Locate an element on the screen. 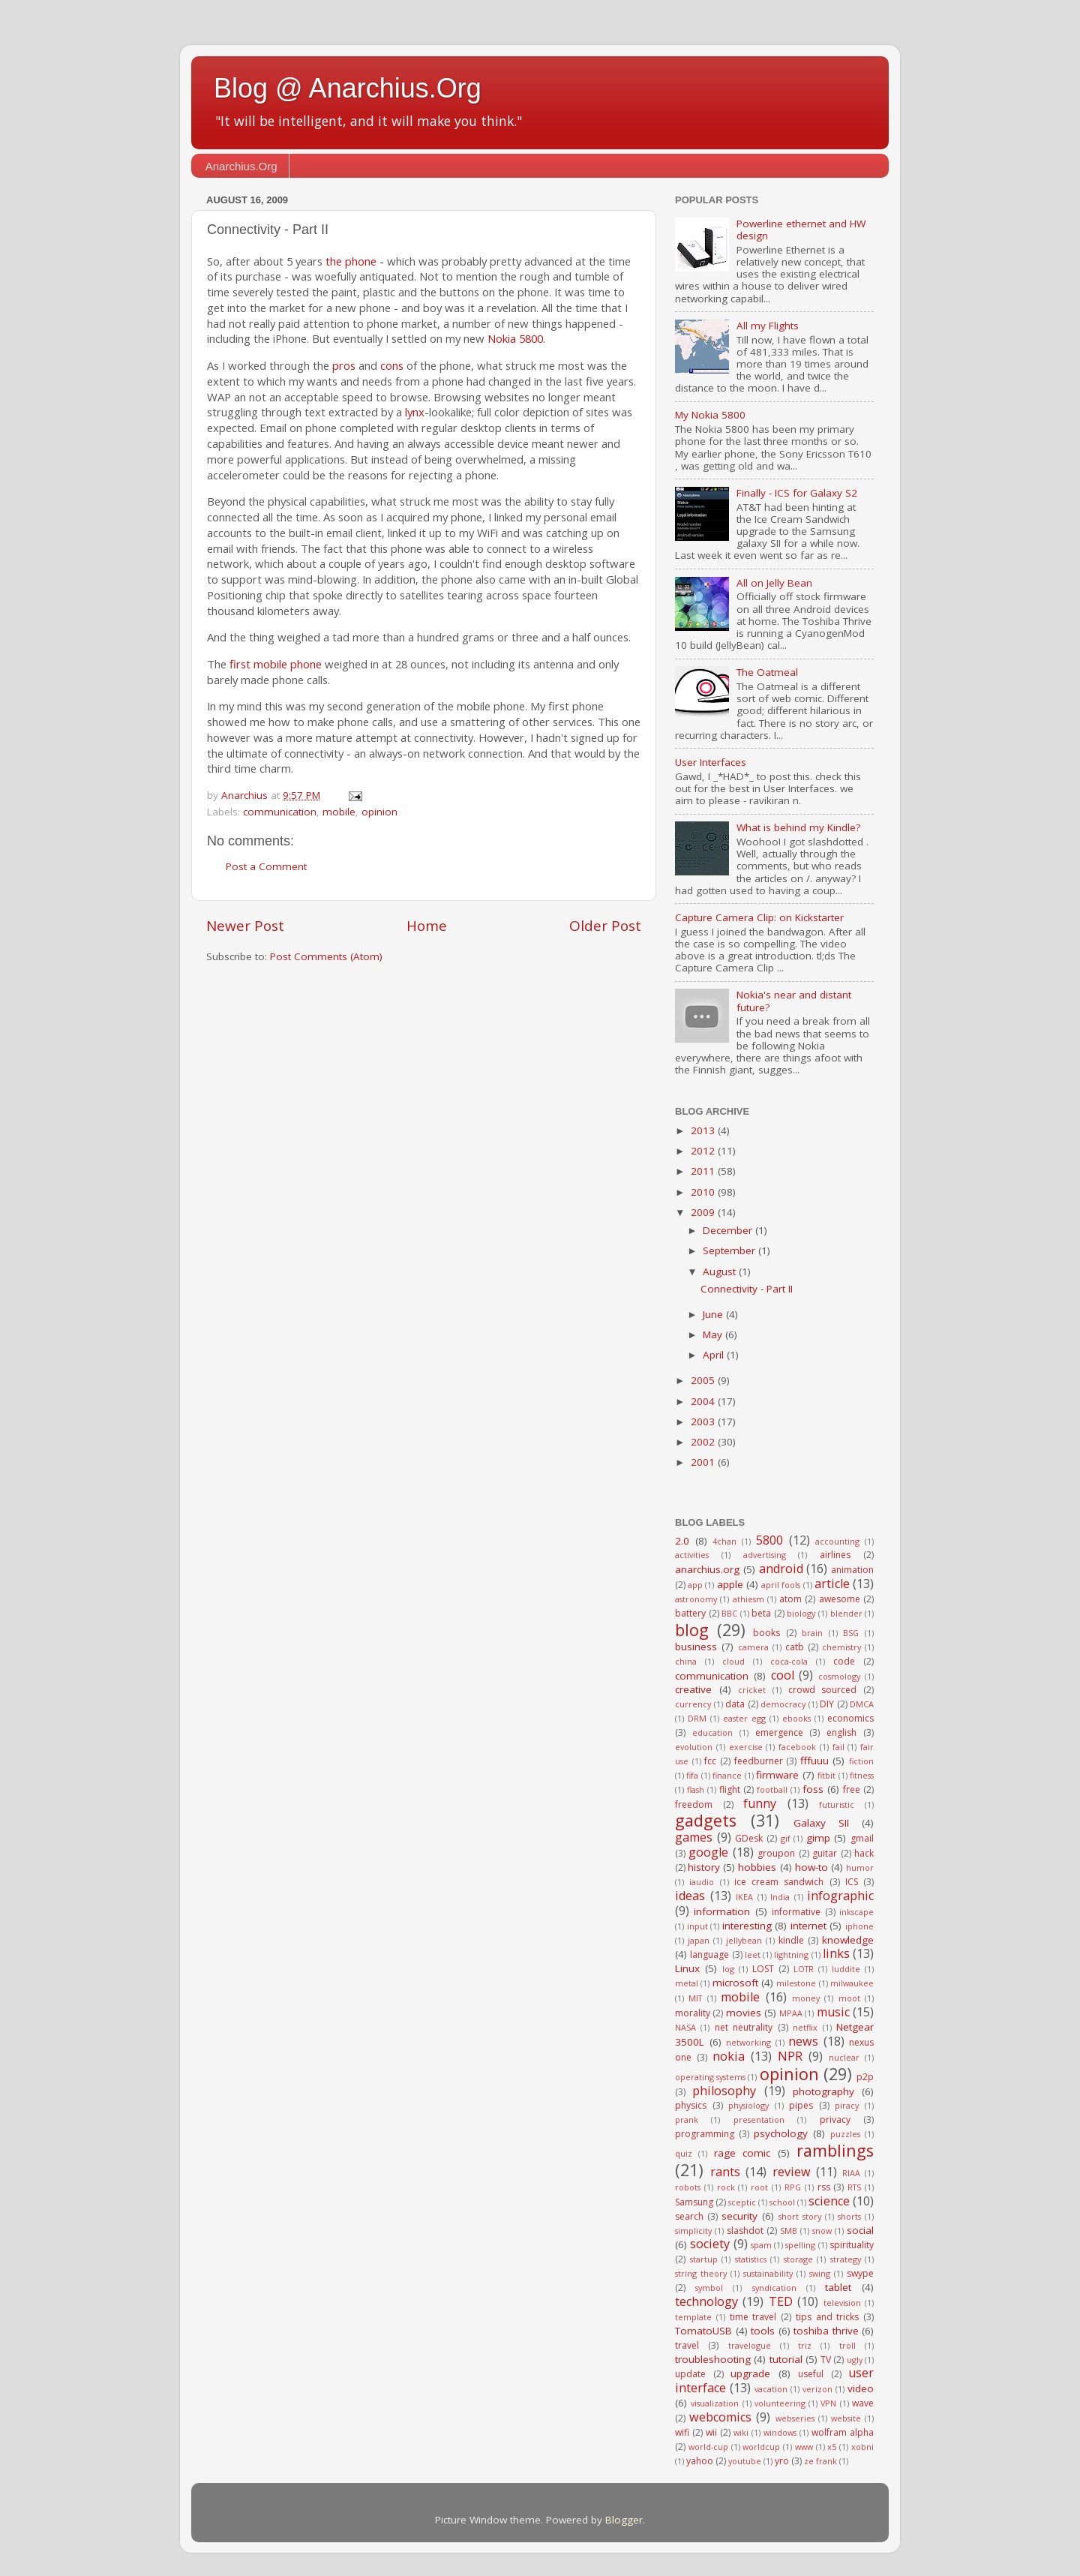  troubleshooting is located at coordinates (713, 2359).